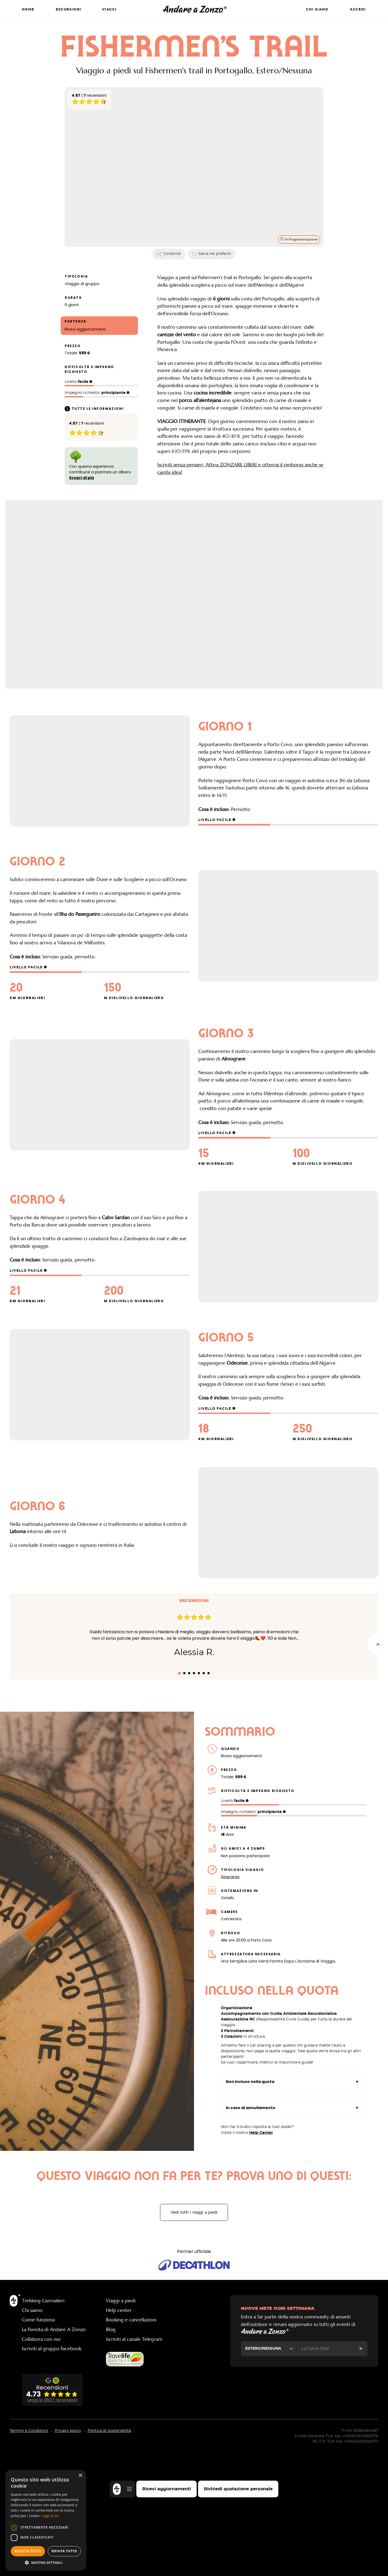 The height and width of the screenshot is (2576, 388). I want to click on Accetta tutto [button], so click(27, 2551).